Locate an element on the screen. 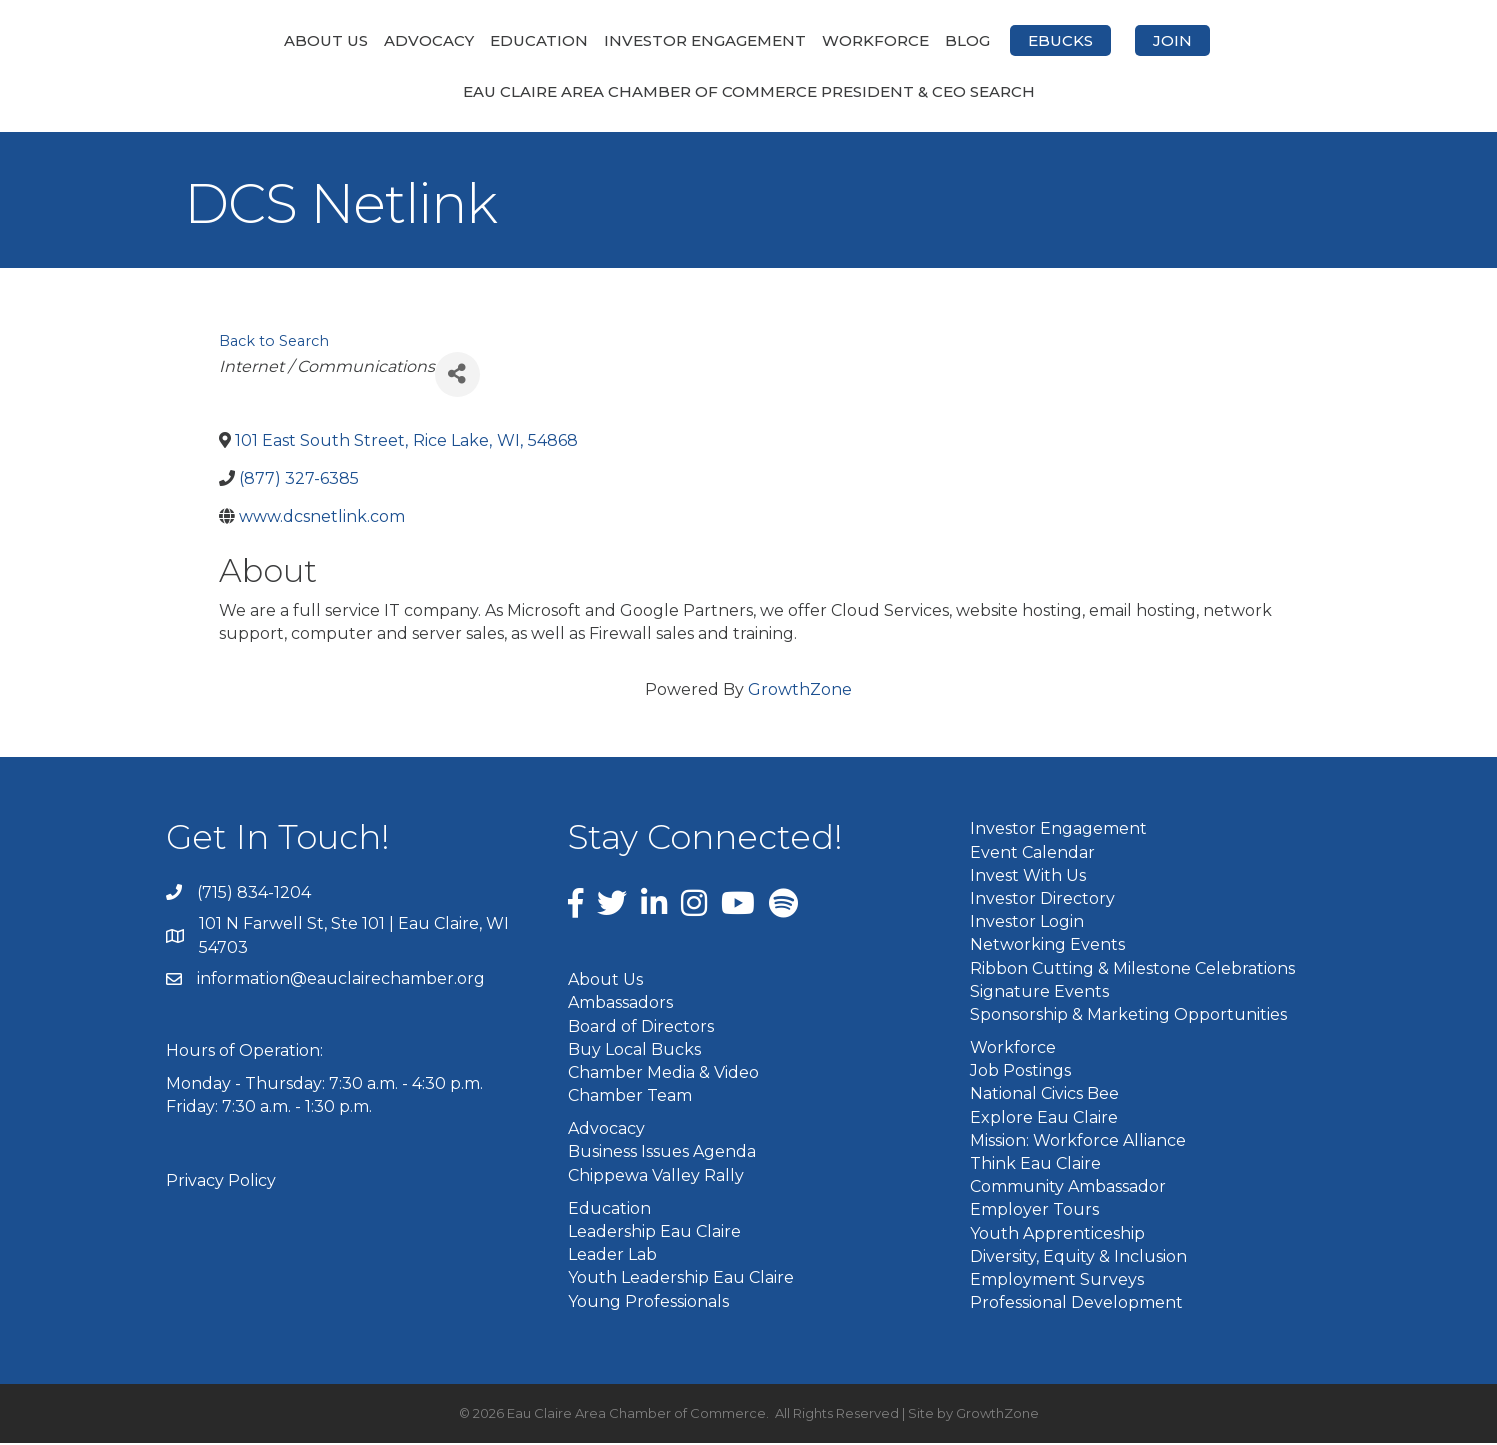 The width and height of the screenshot is (1497, 1445). Invest With Us is located at coordinates (1028, 876).